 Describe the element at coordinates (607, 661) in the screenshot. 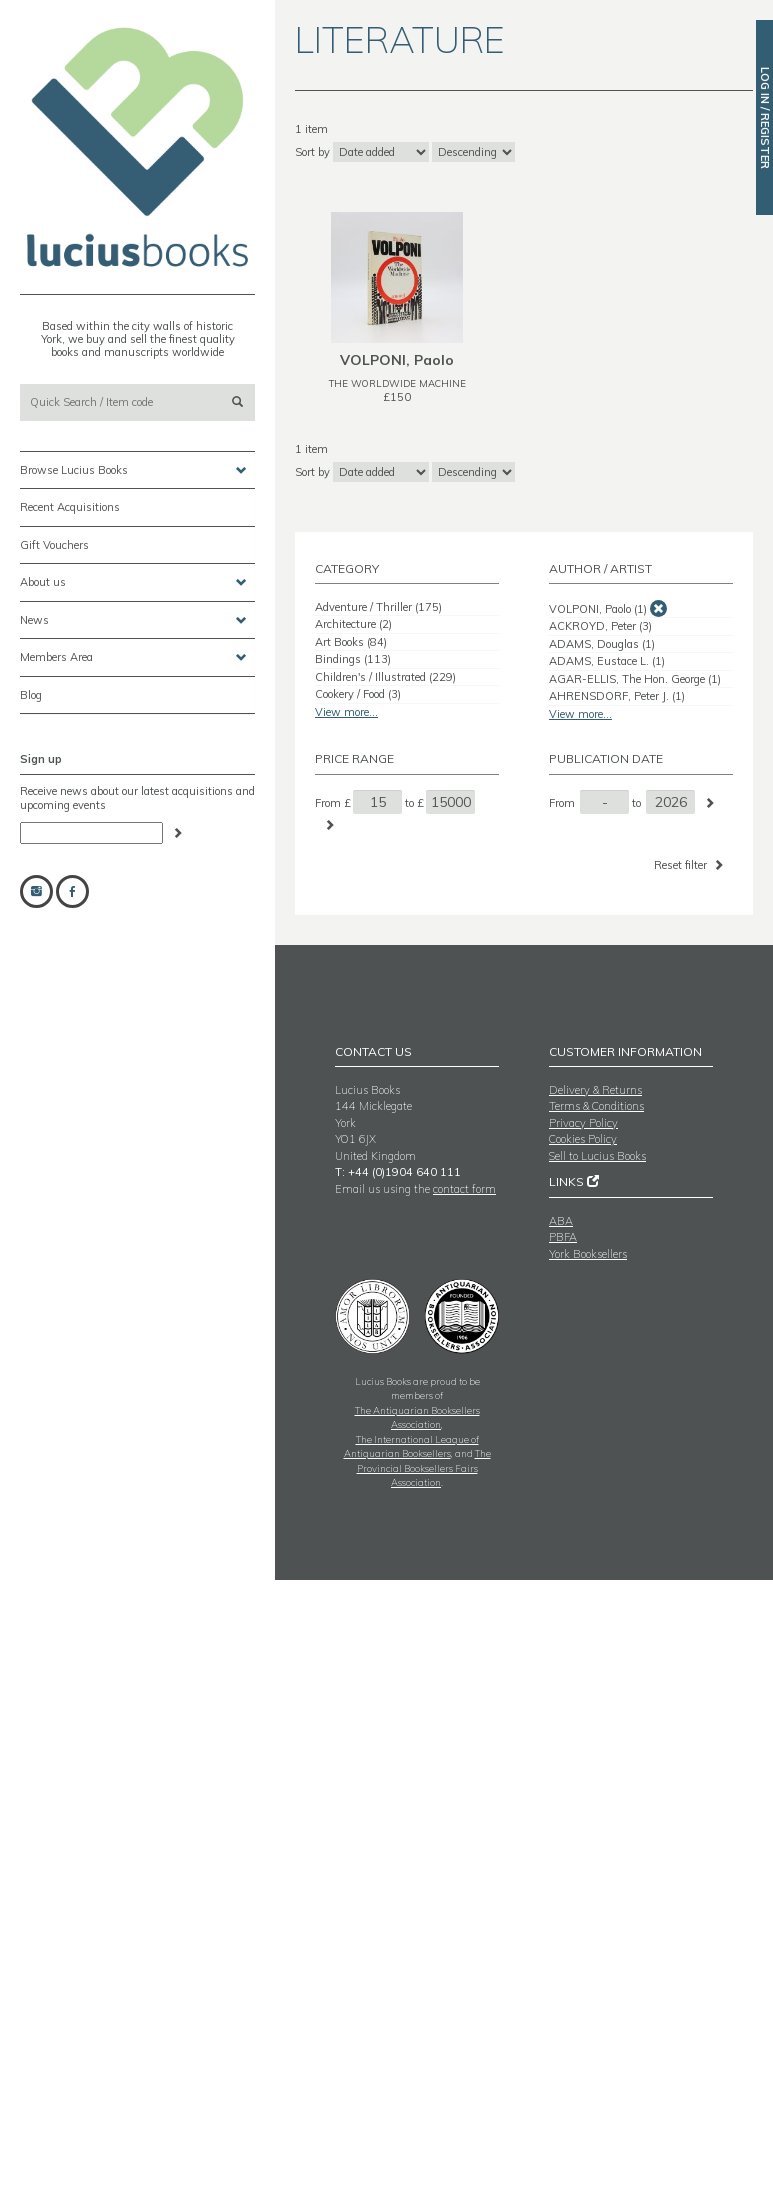

I see `ADAMS, Eustace L.` at that location.